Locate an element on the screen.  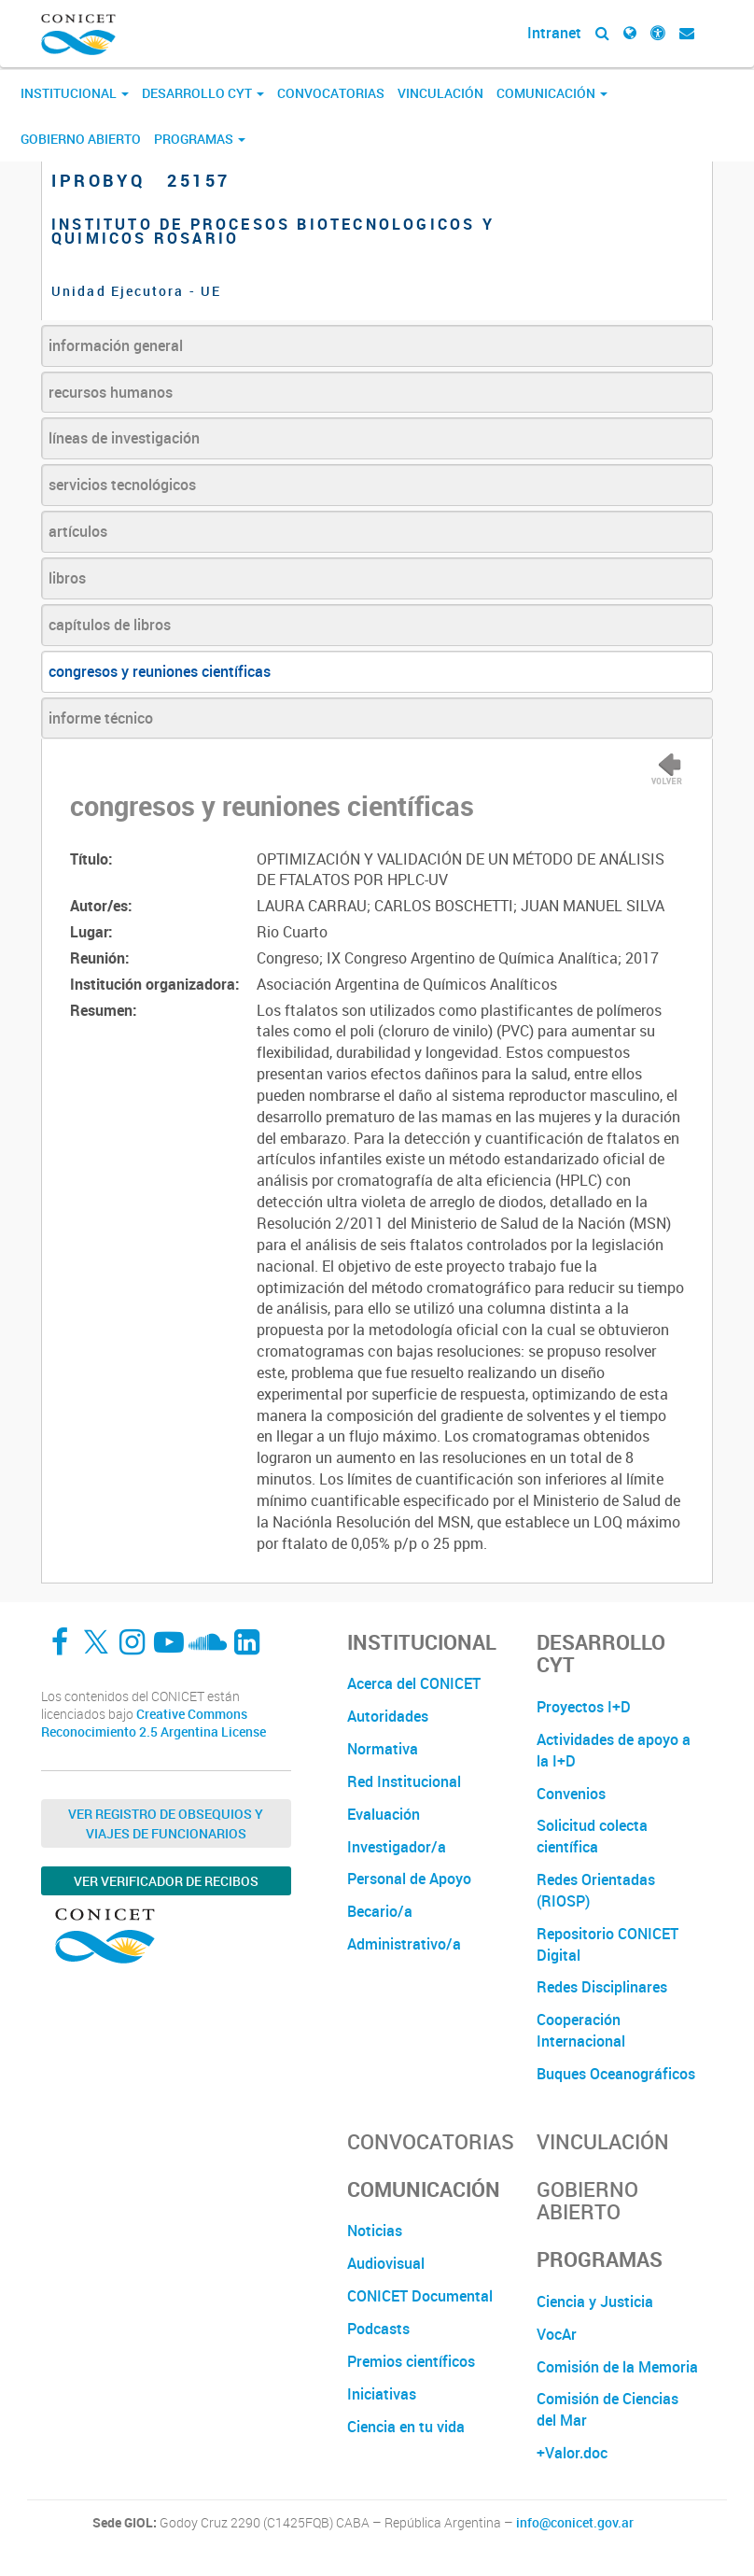
Ver verificador de recibos is located at coordinates (166, 1881).